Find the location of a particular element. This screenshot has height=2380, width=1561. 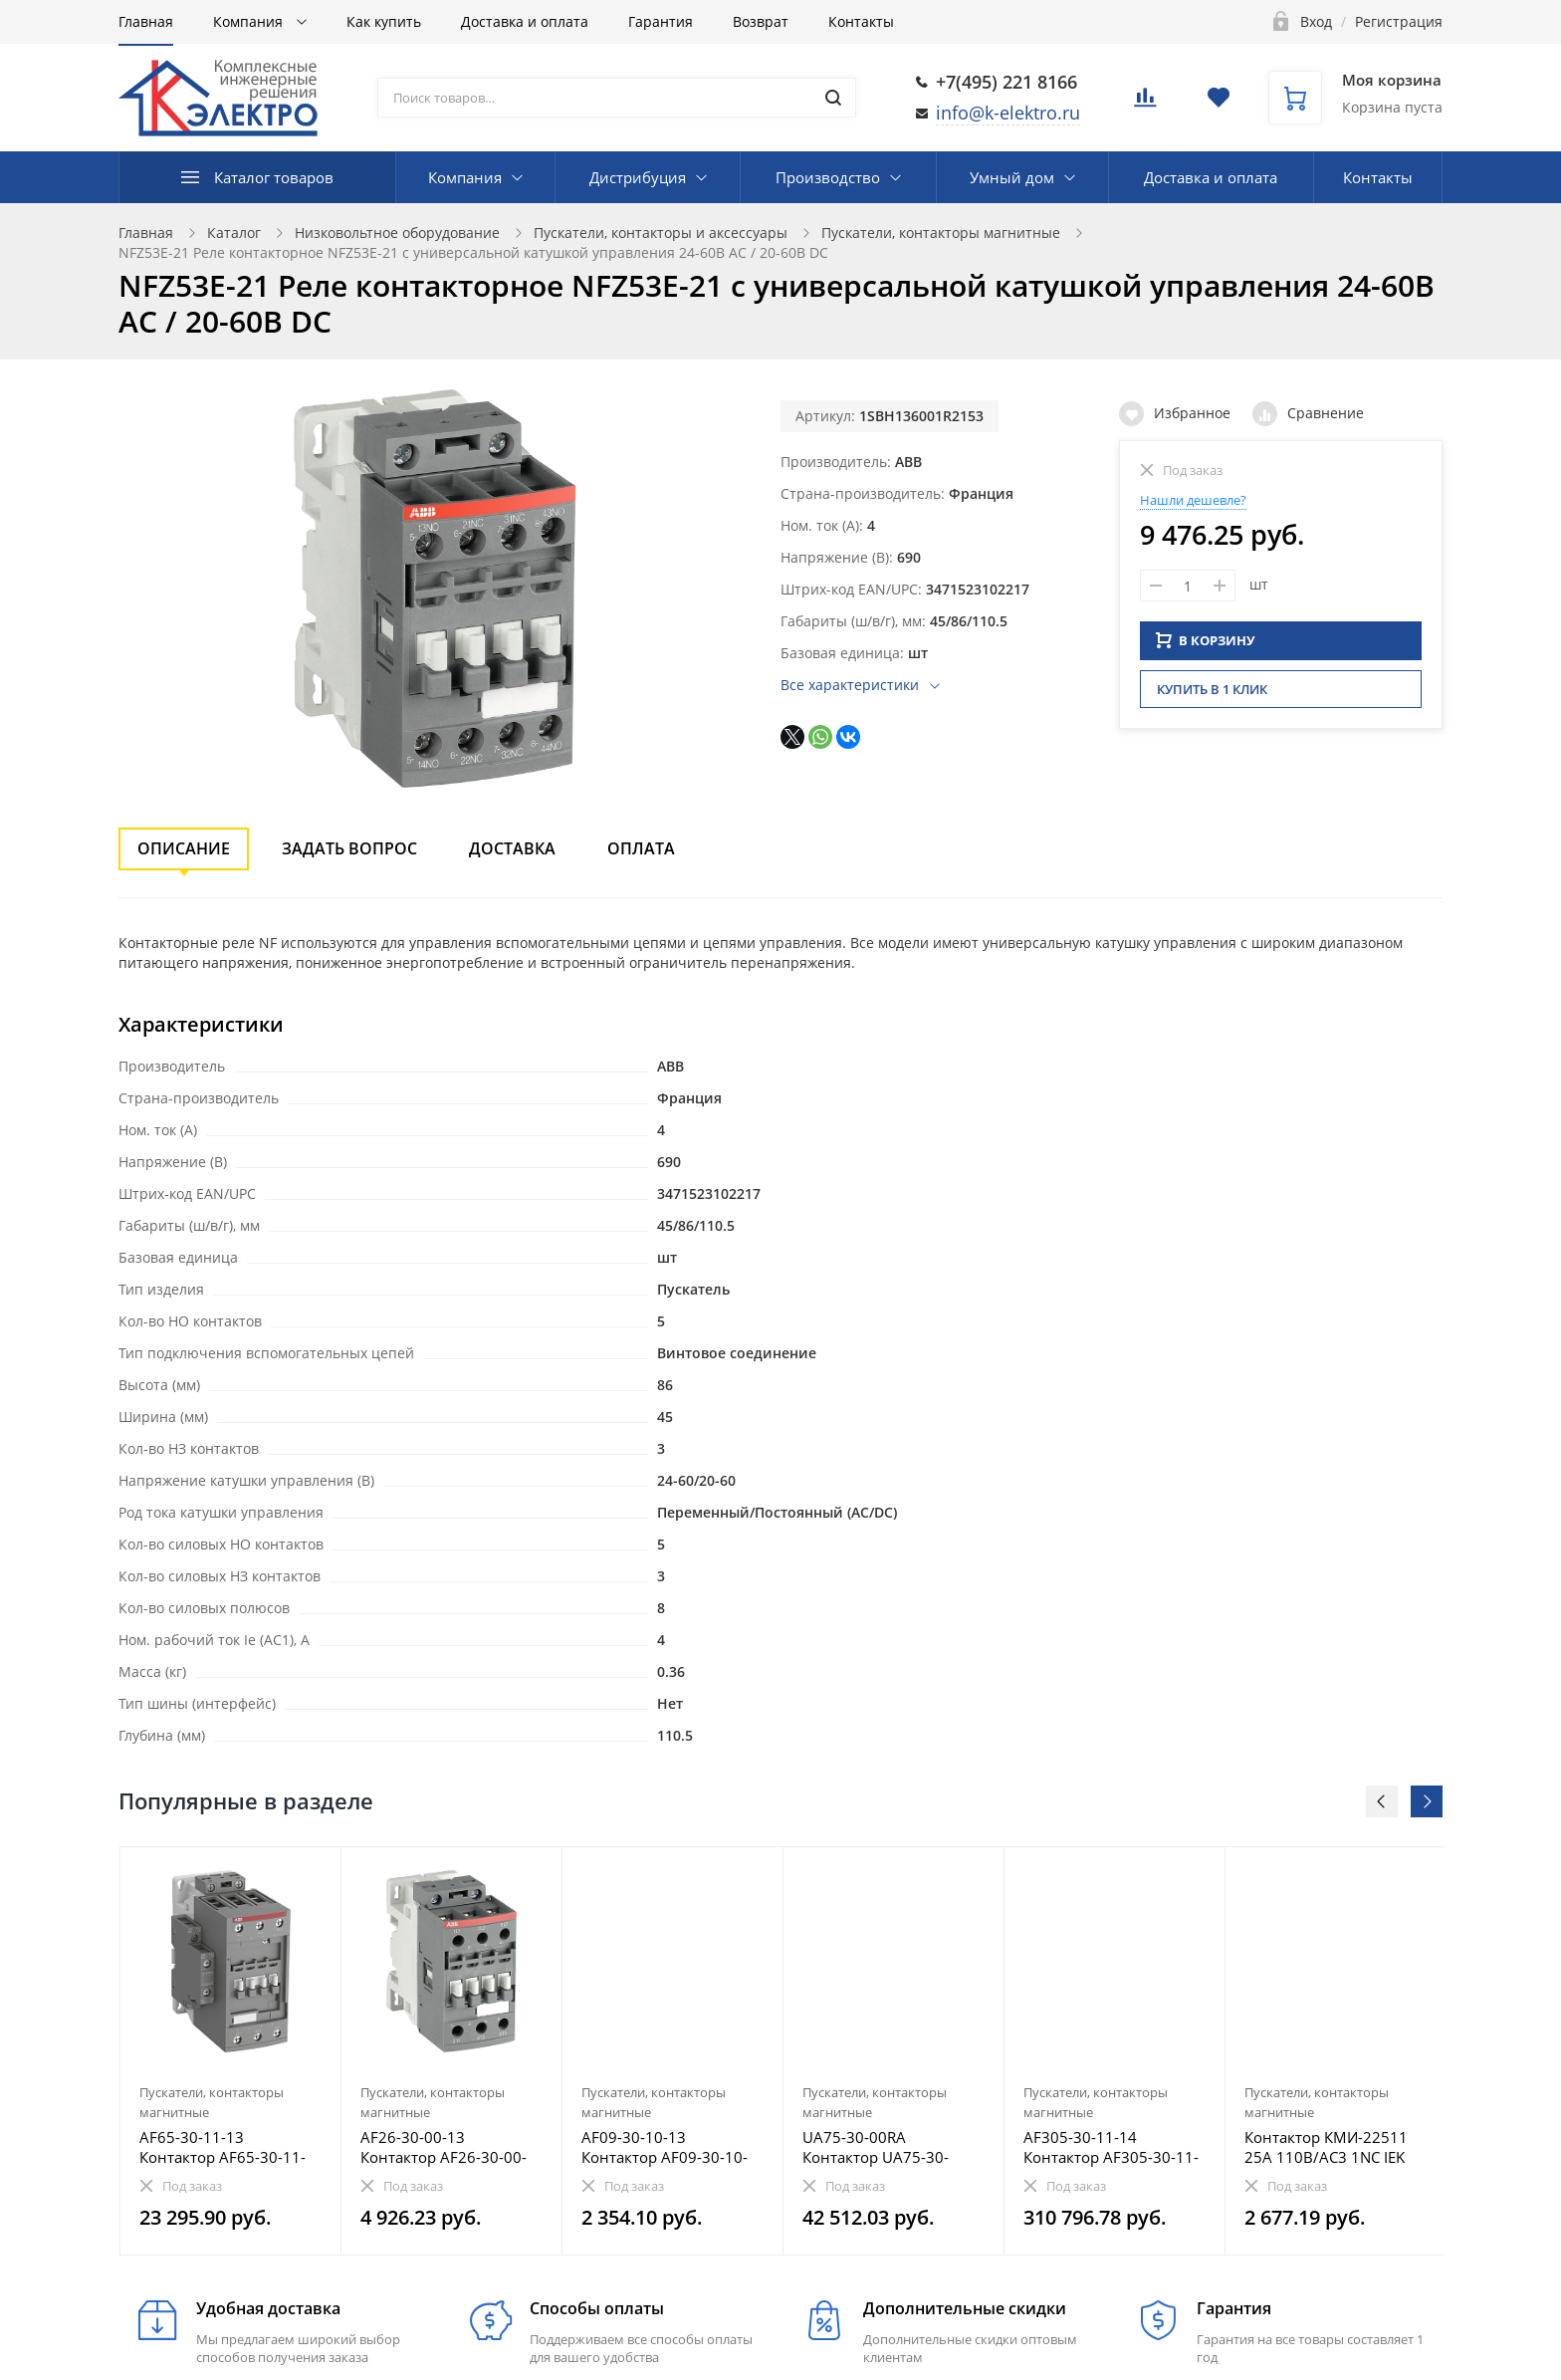

Купить в 1 клик is located at coordinates (1212, 686).